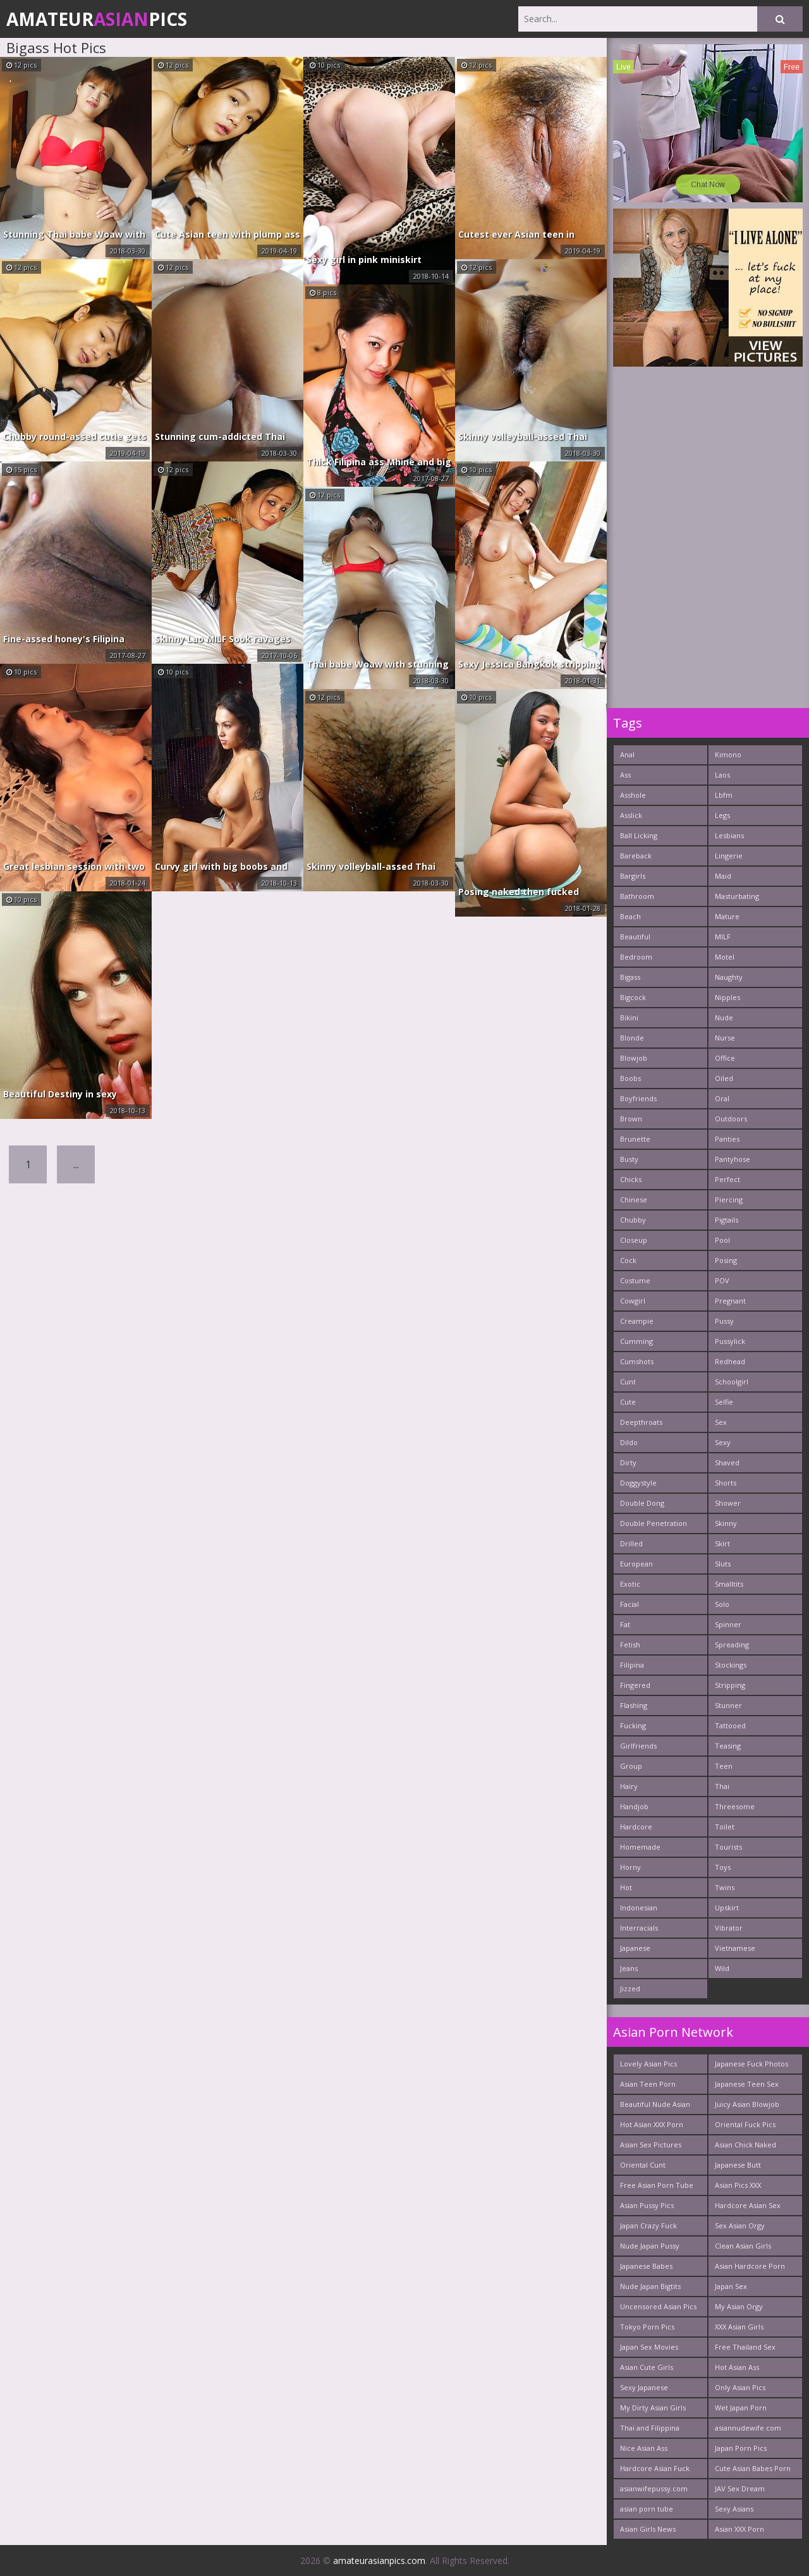 The width and height of the screenshot is (809, 2576). What do you see at coordinates (745, 2347) in the screenshot?
I see `Free Thailand Sex` at bounding box center [745, 2347].